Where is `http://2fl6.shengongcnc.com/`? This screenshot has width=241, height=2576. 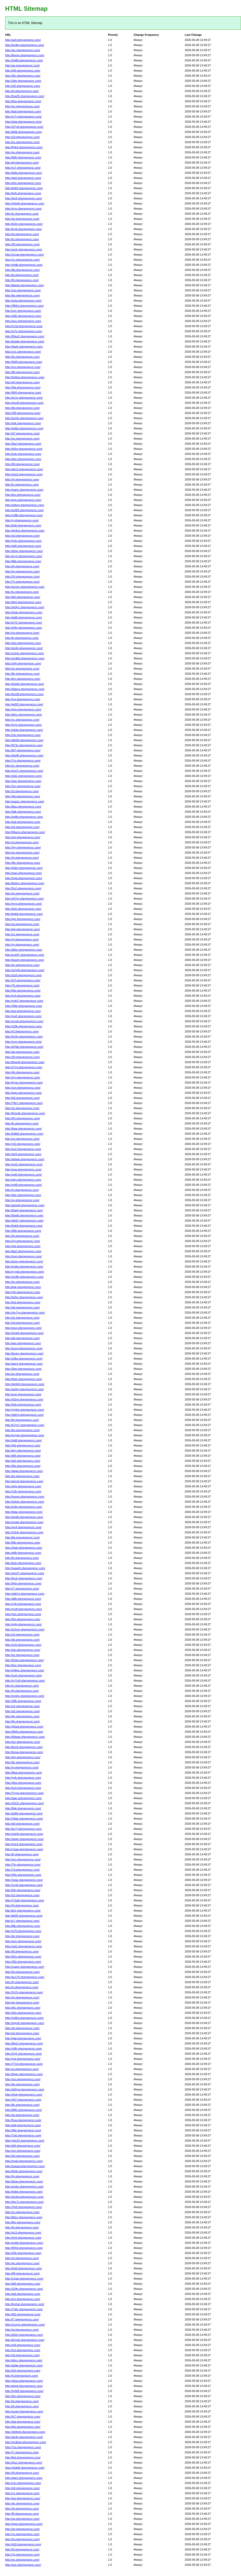 http://2fl6.shengongcnc.com/ is located at coordinates (23, 1701).